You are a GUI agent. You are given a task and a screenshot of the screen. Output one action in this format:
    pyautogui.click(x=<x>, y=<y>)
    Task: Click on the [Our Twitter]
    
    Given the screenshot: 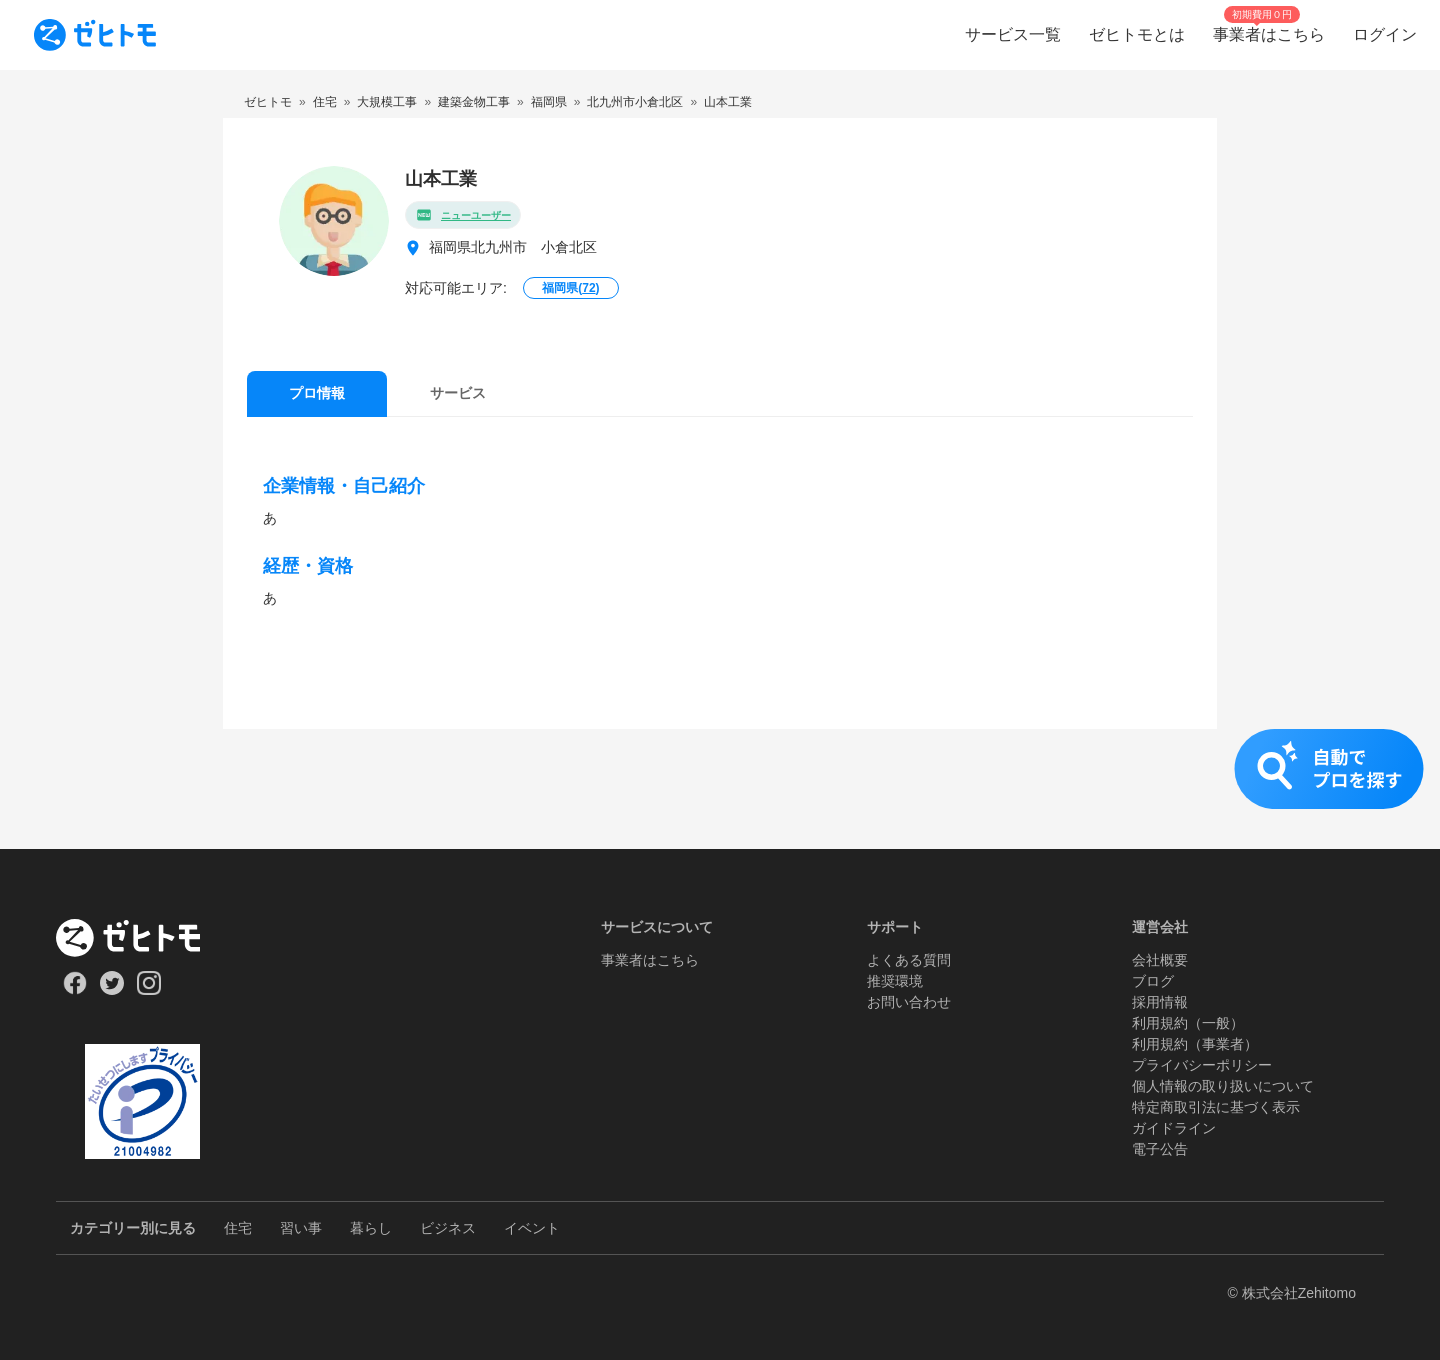 What is the action you would take?
    pyautogui.click(x=111, y=990)
    